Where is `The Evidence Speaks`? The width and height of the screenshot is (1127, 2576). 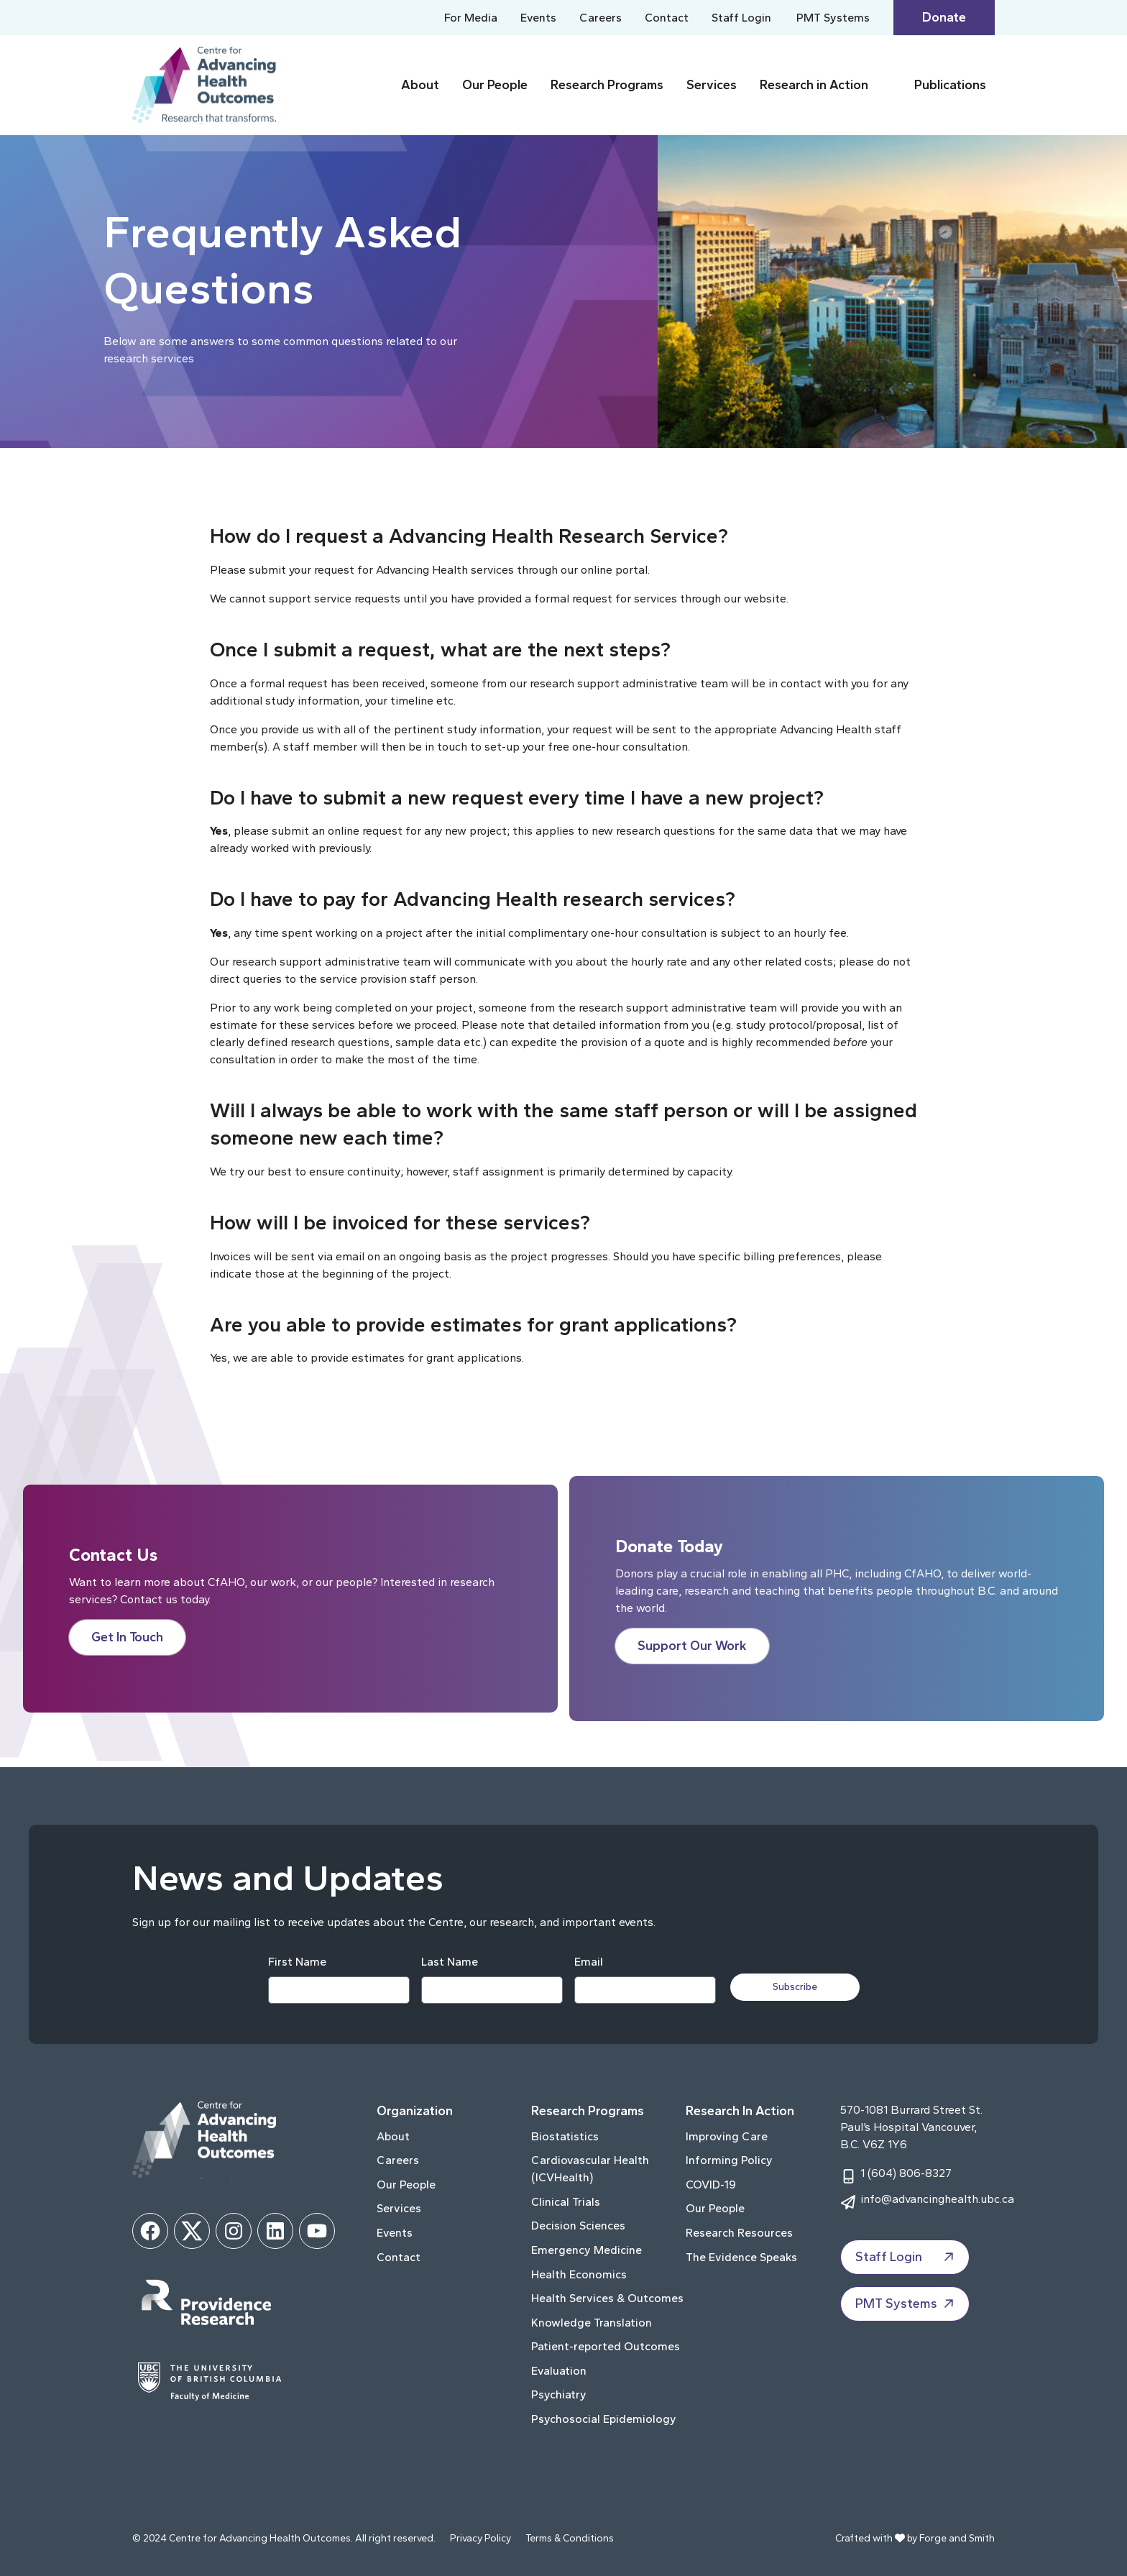 The Evidence Speaks is located at coordinates (741, 2257).